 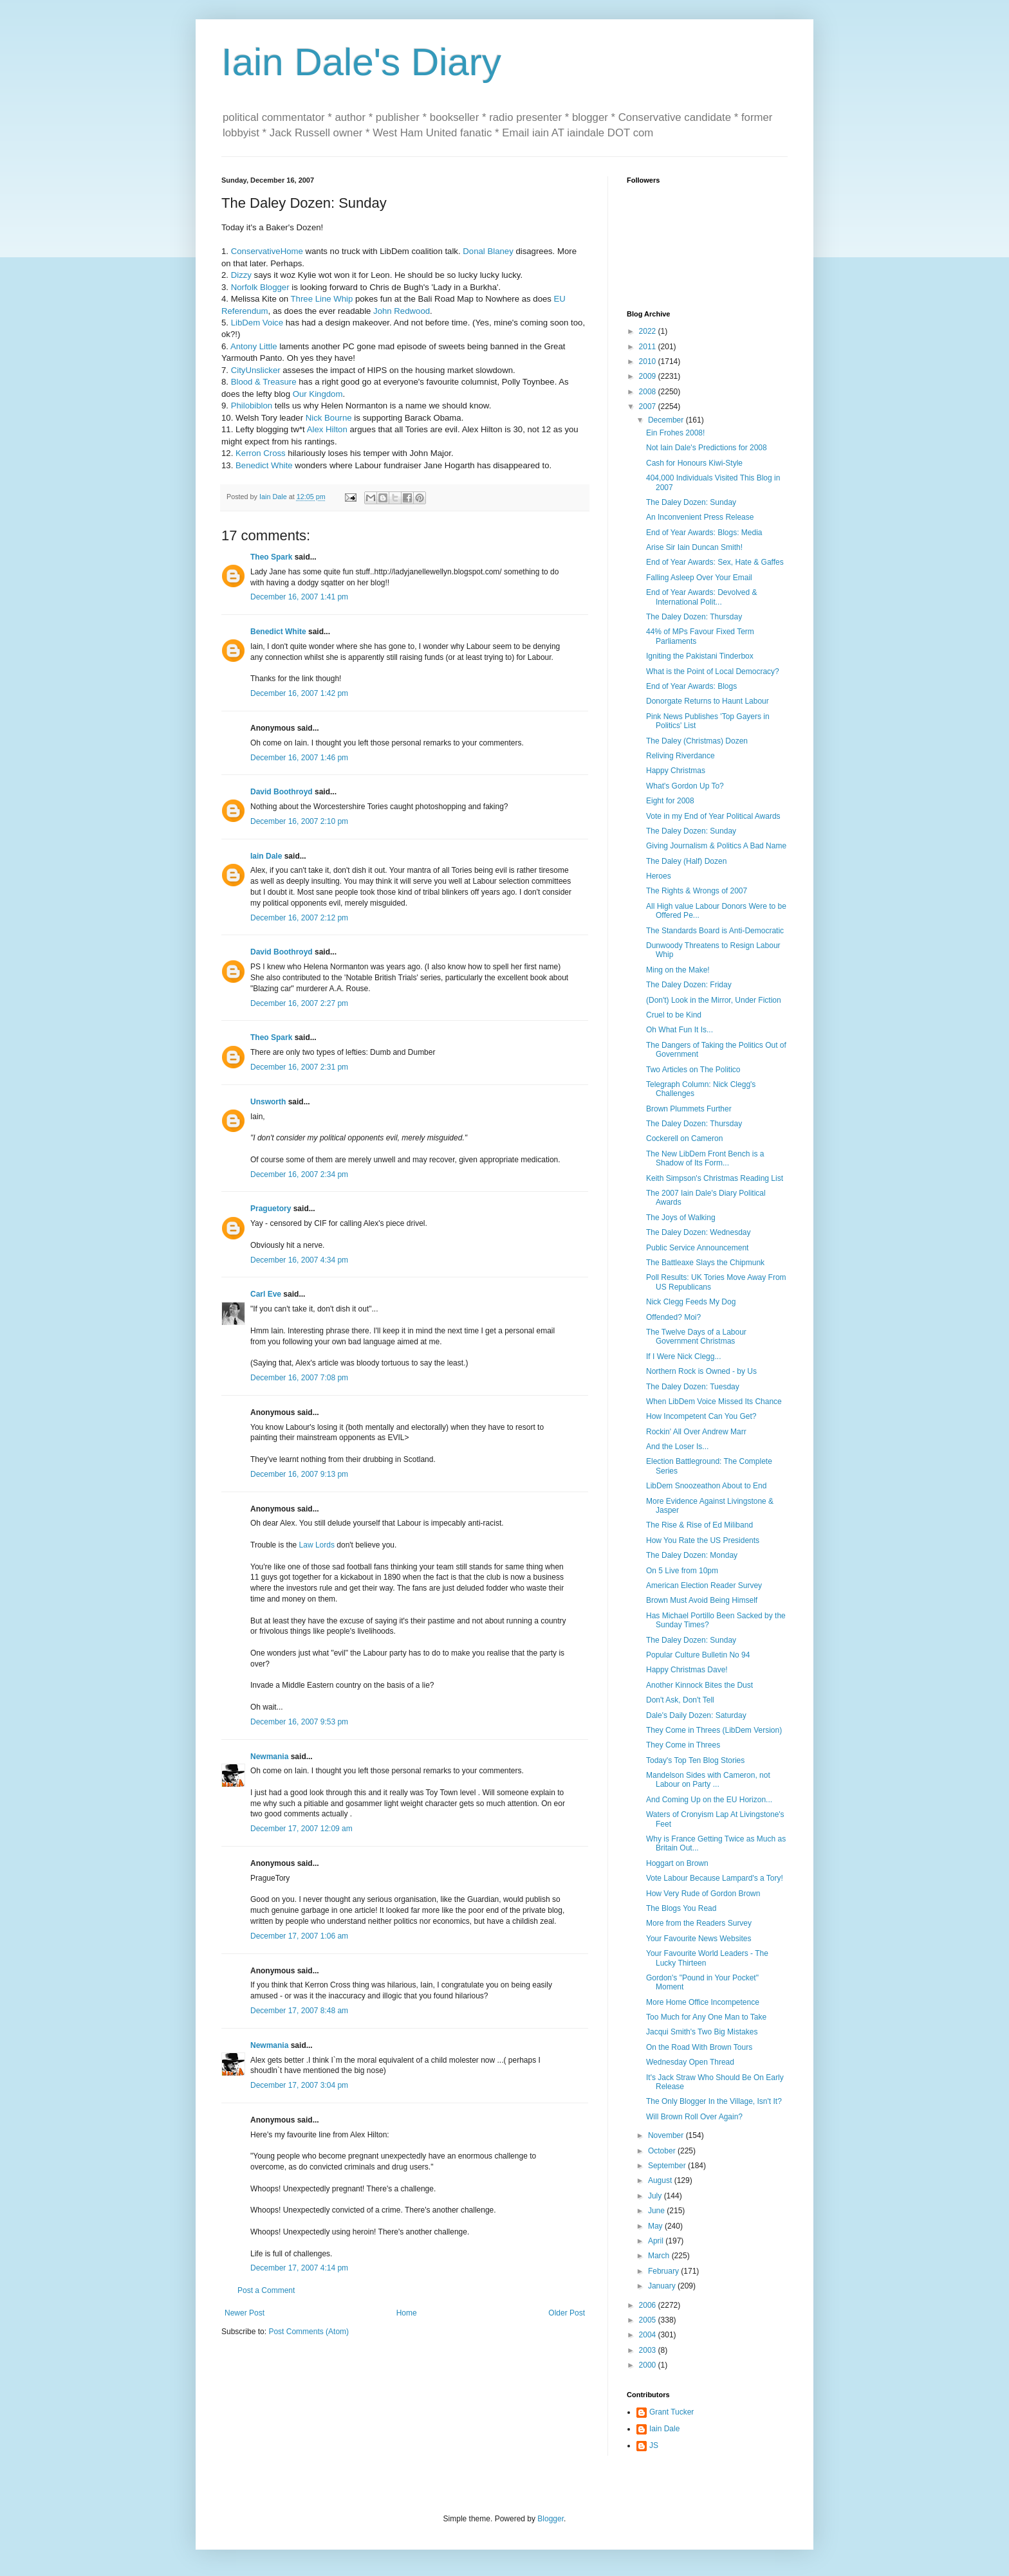 What do you see at coordinates (253, 346) in the screenshot?
I see `Antony Little` at bounding box center [253, 346].